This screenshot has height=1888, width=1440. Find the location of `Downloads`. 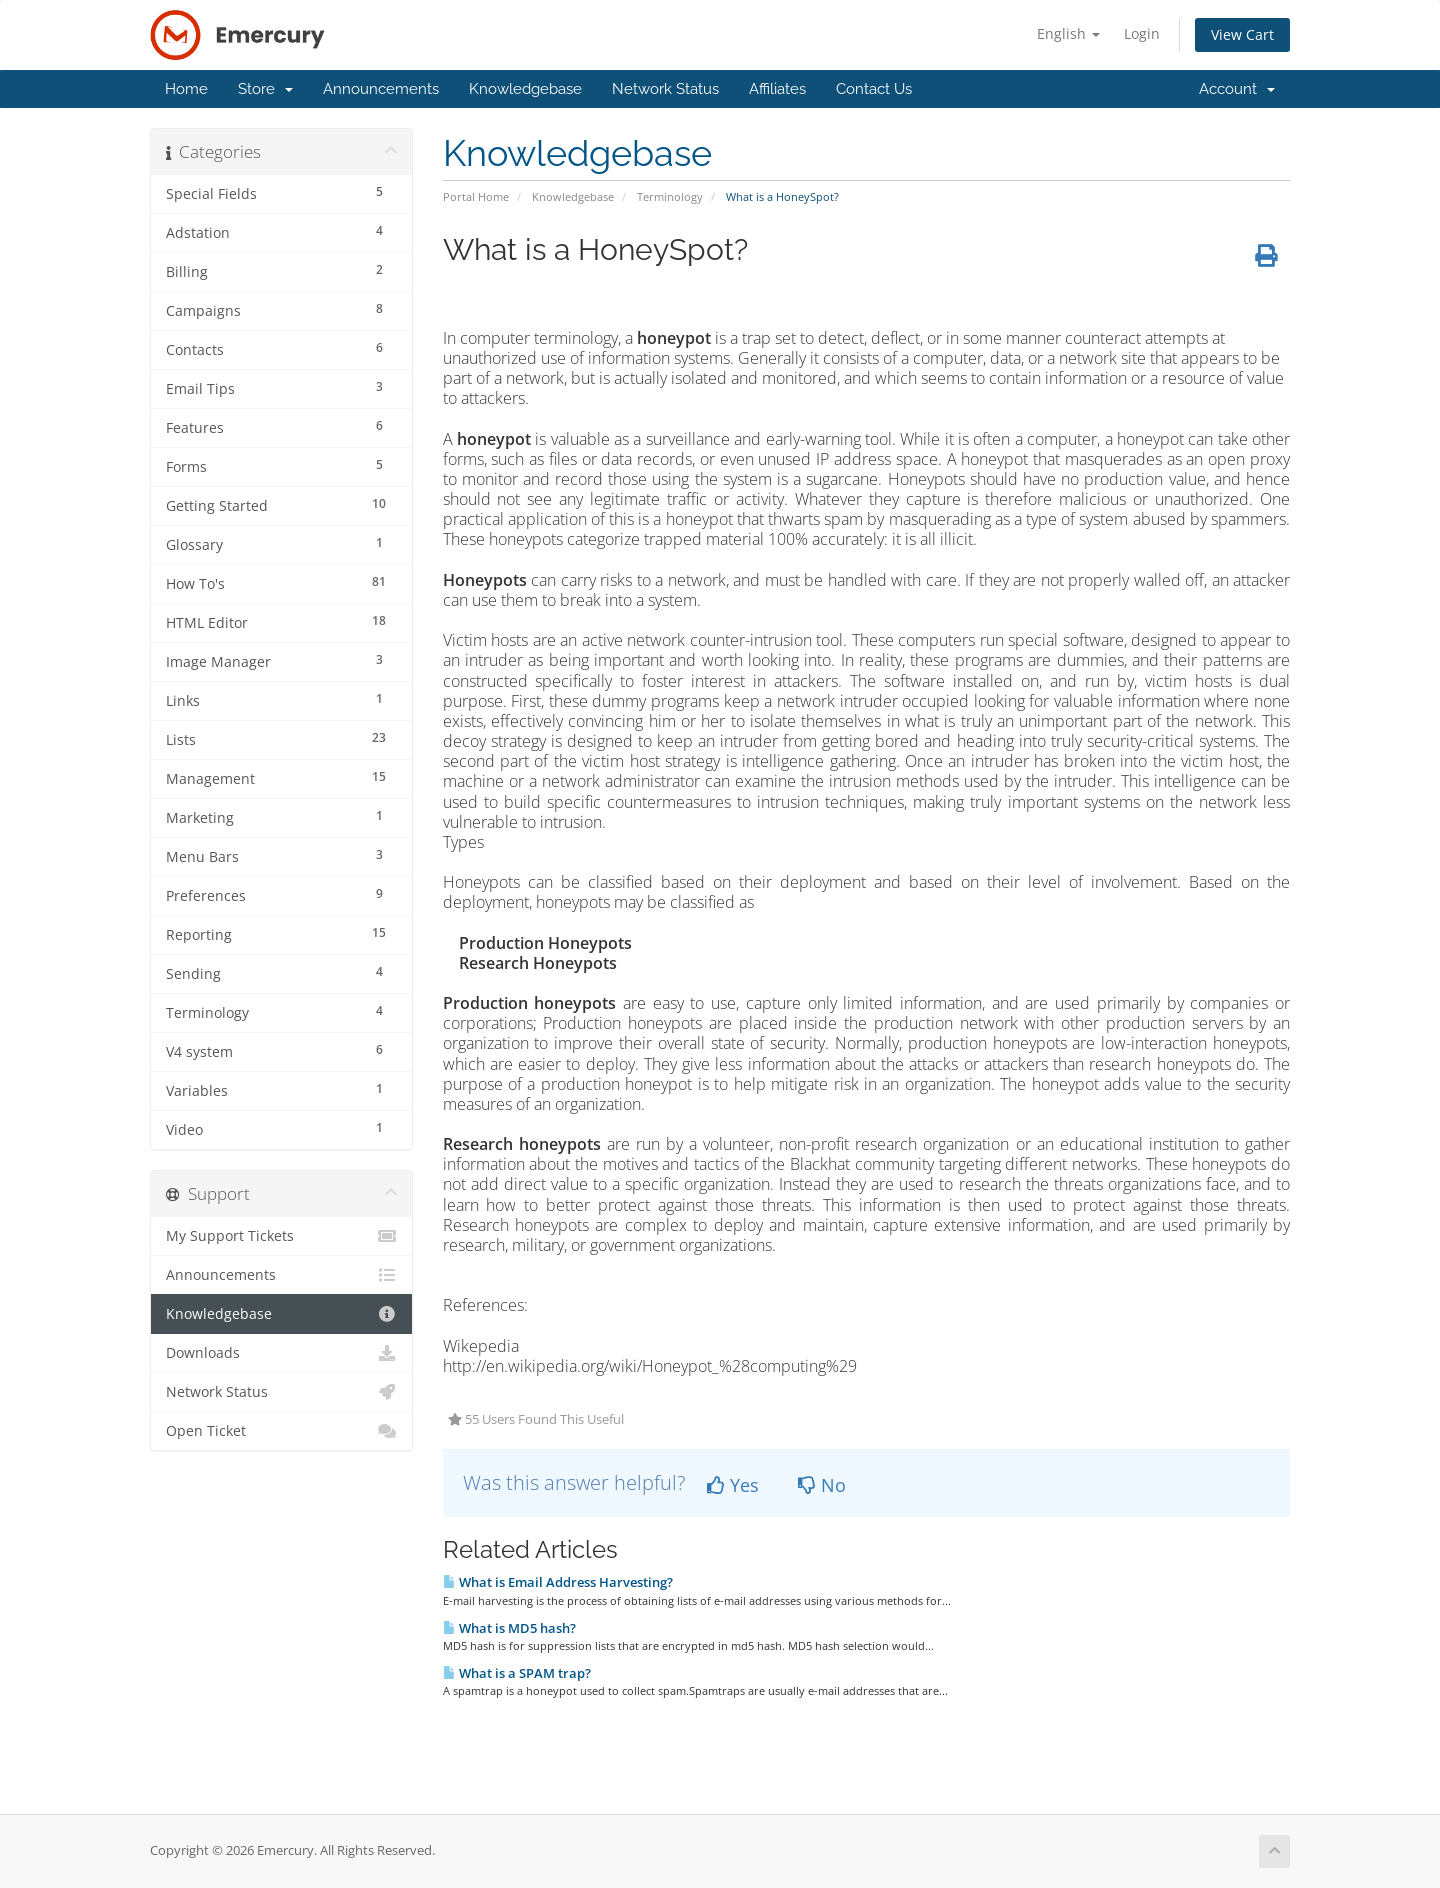

Downloads is located at coordinates (281, 1353).